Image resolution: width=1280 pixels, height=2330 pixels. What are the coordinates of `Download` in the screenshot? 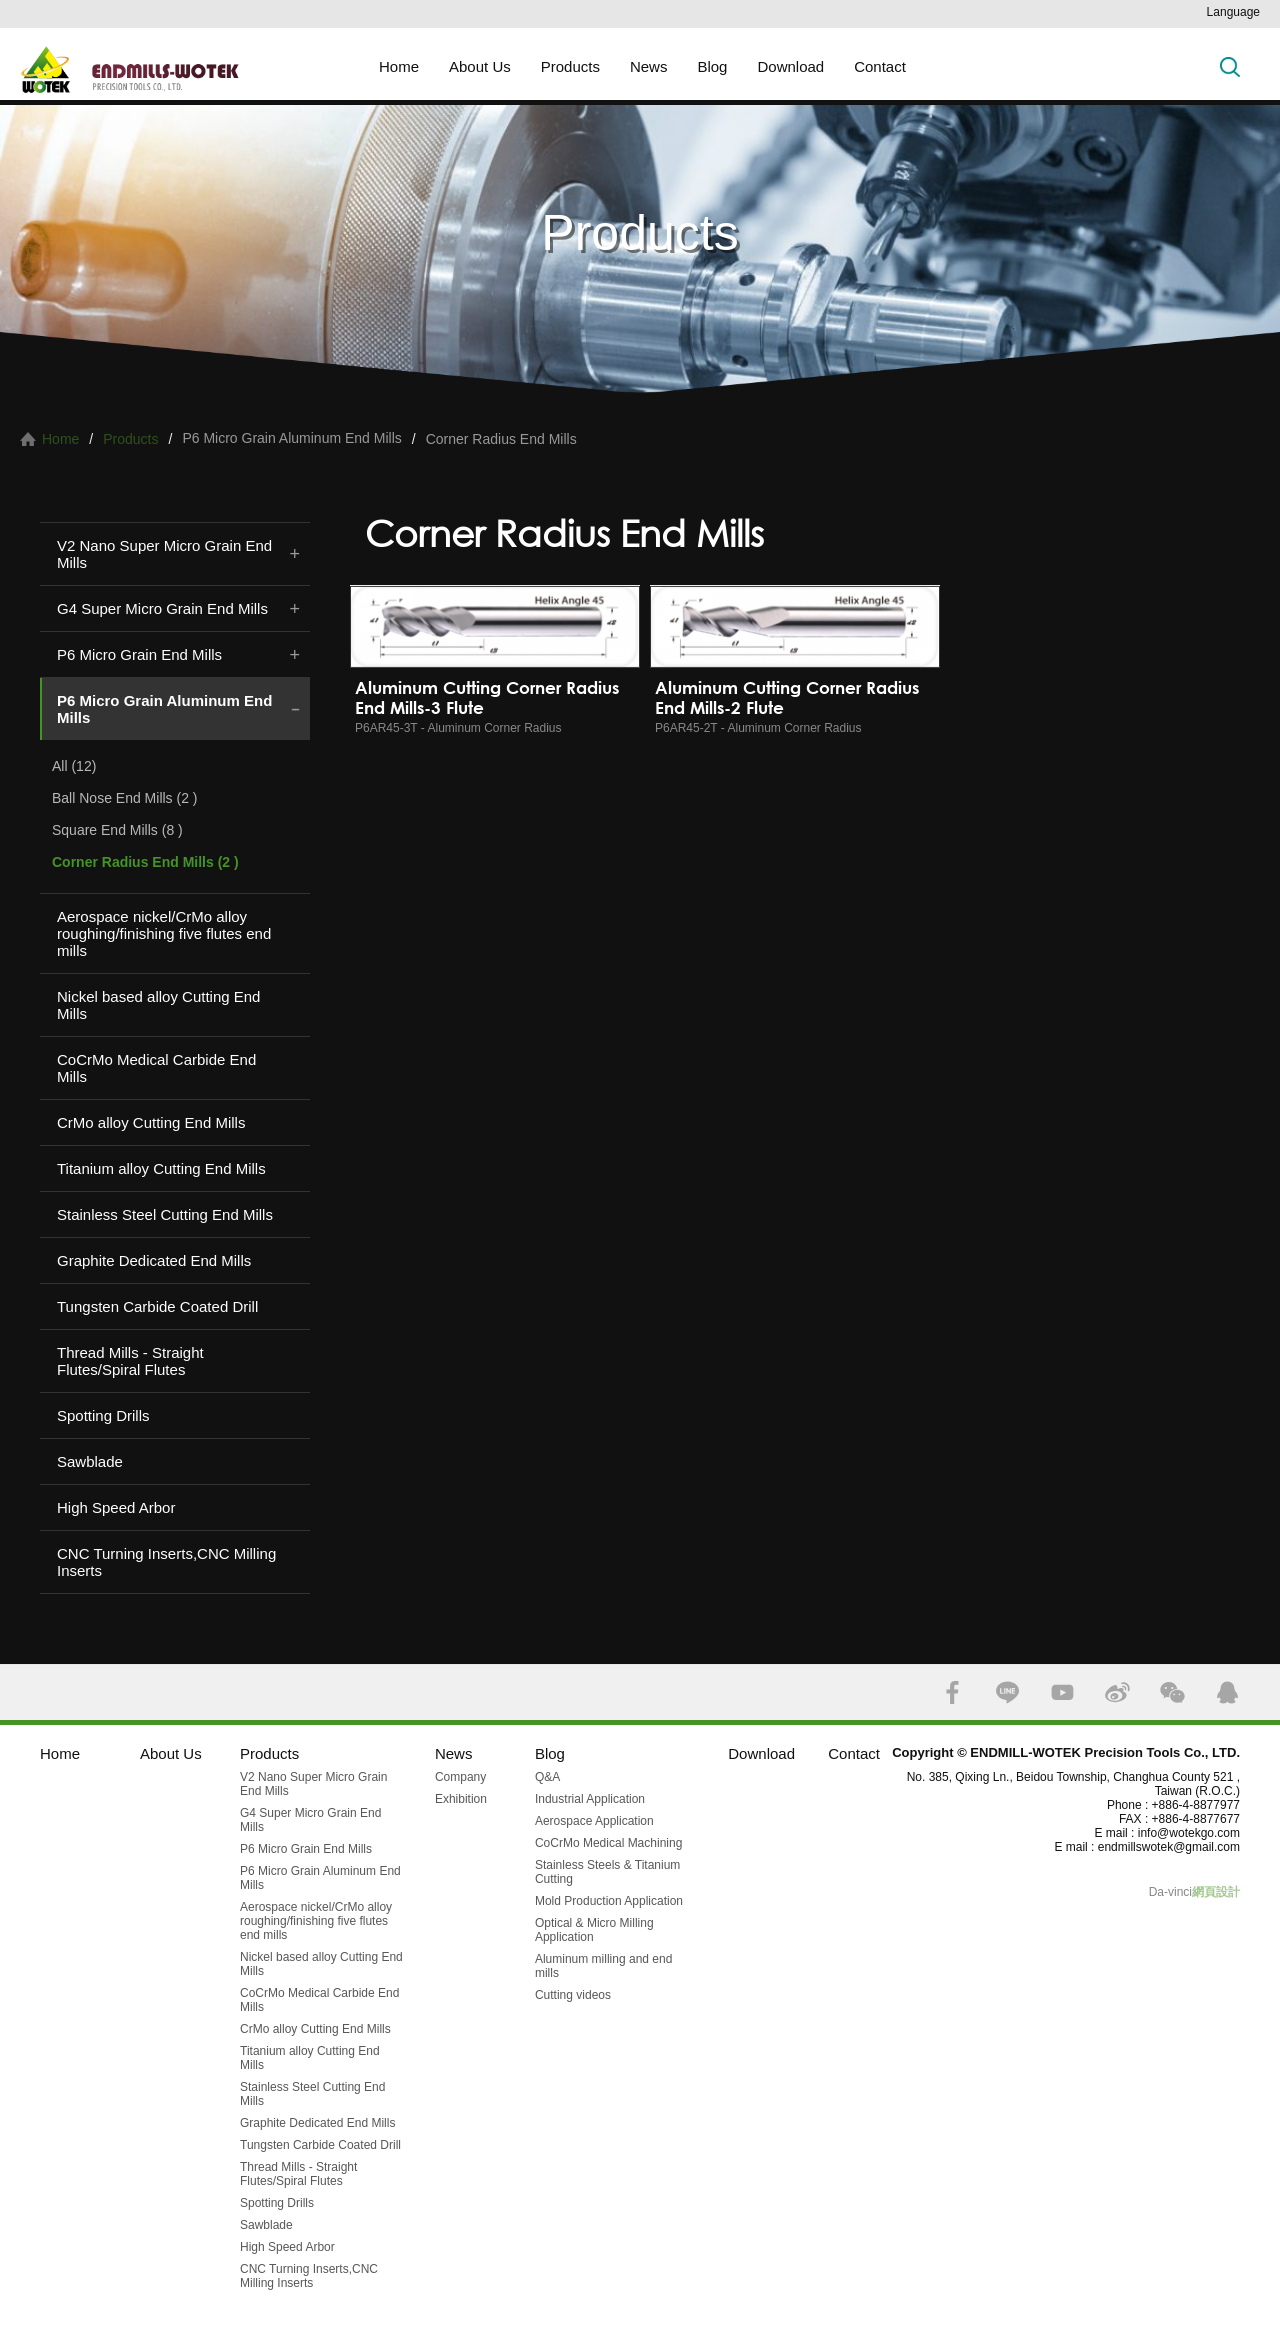 It's located at (790, 66).